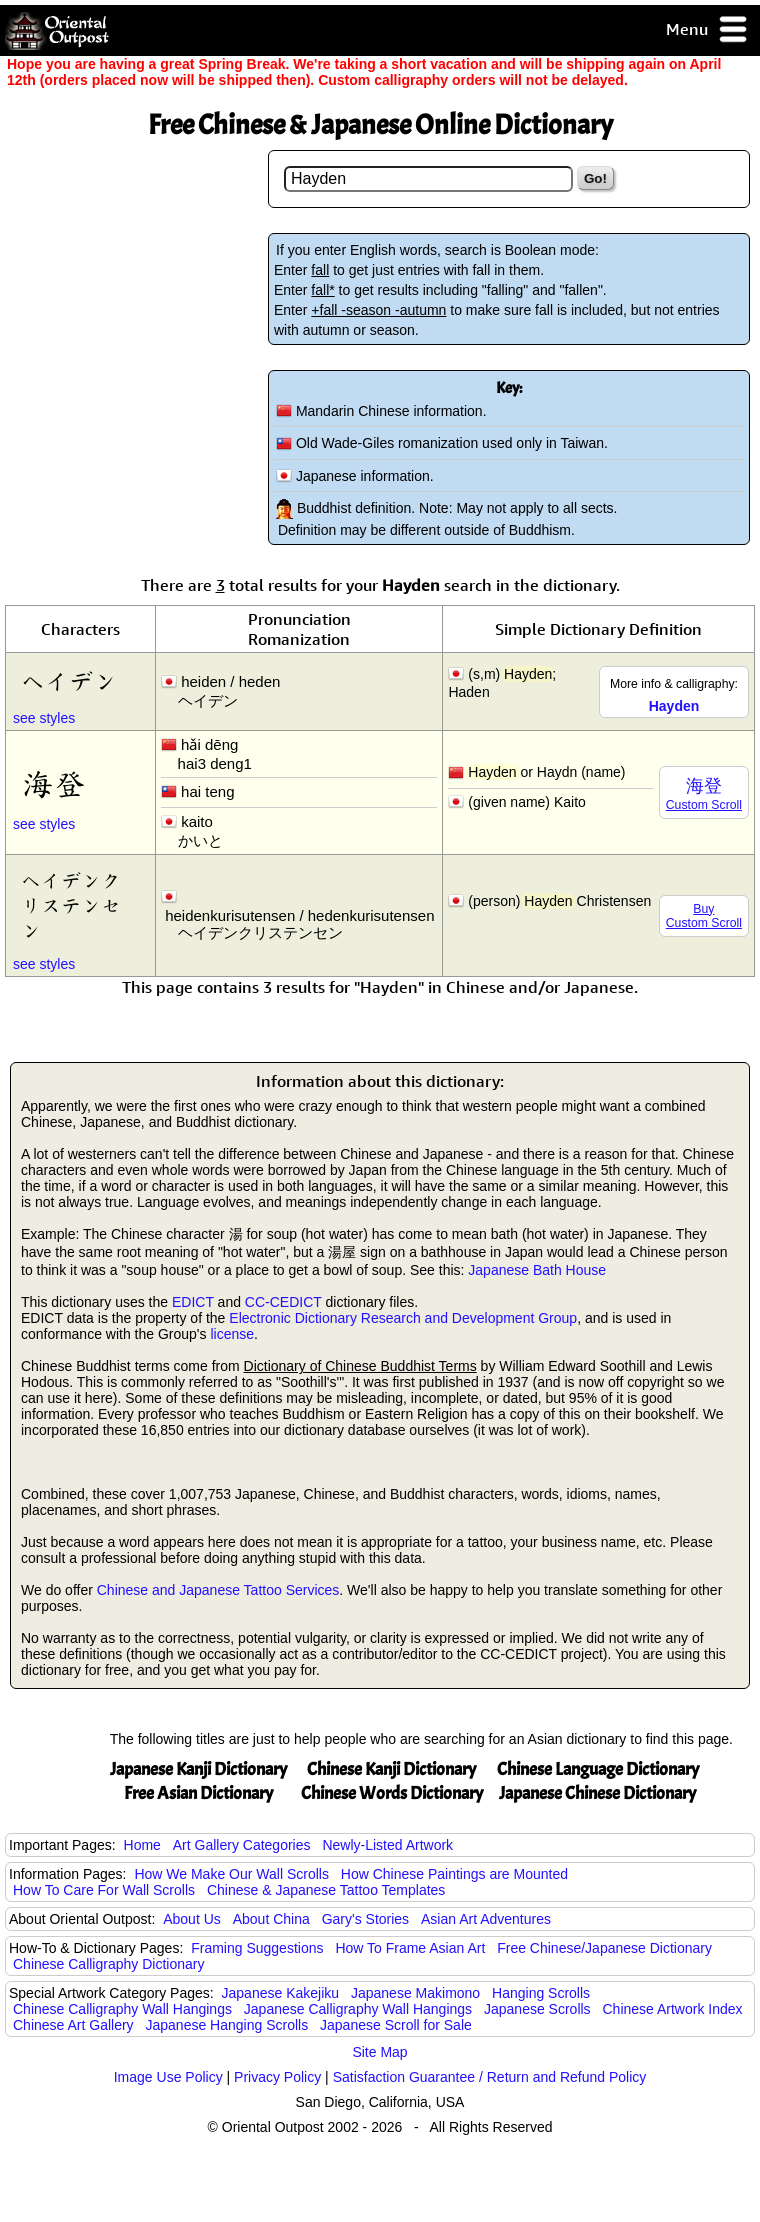 This screenshot has width=760, height=2222. Describe the element at coordinates (326, 1890) in the screenshot. I see `Chinese & Japanese Tattoo Templates` at that location.